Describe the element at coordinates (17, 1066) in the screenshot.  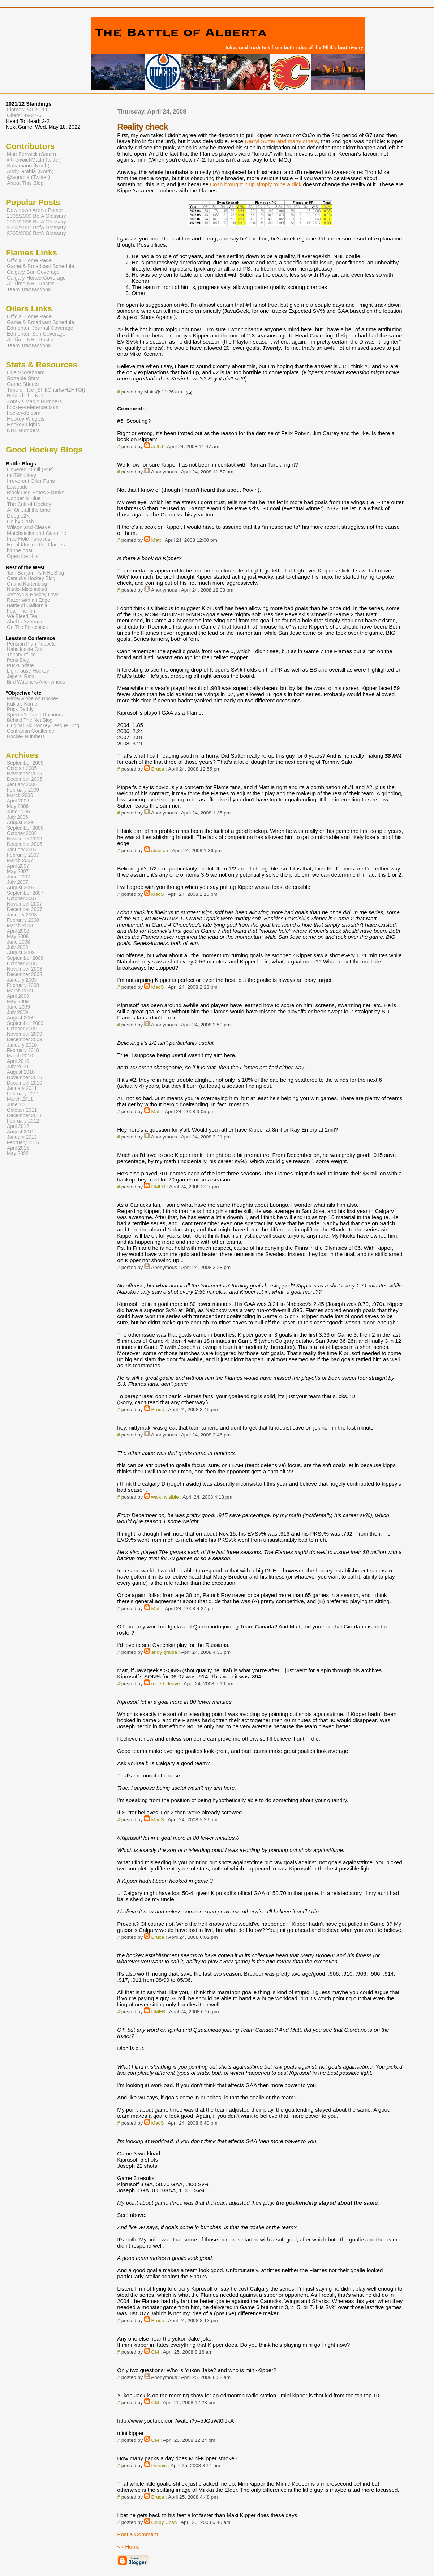
I see `July 2010` at that location.